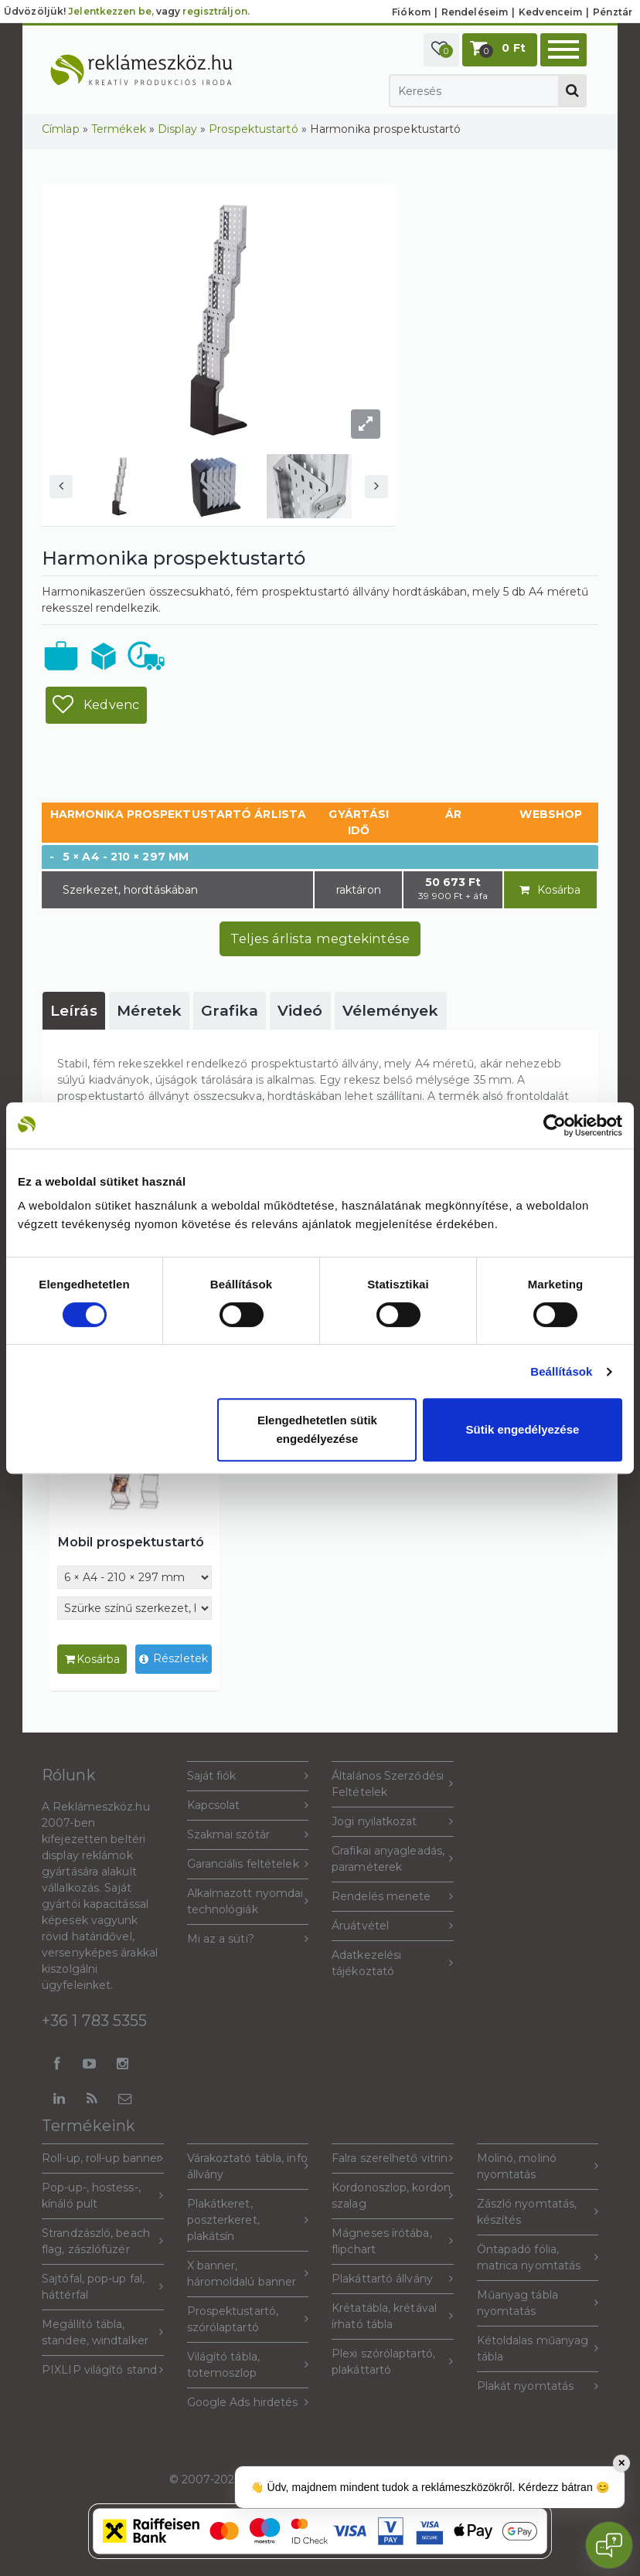 This screenshot has width=640, height=2576. Describe the element at coordinates (248, 1939) in the screenshot. I see `Mi az a süti?` at that location.